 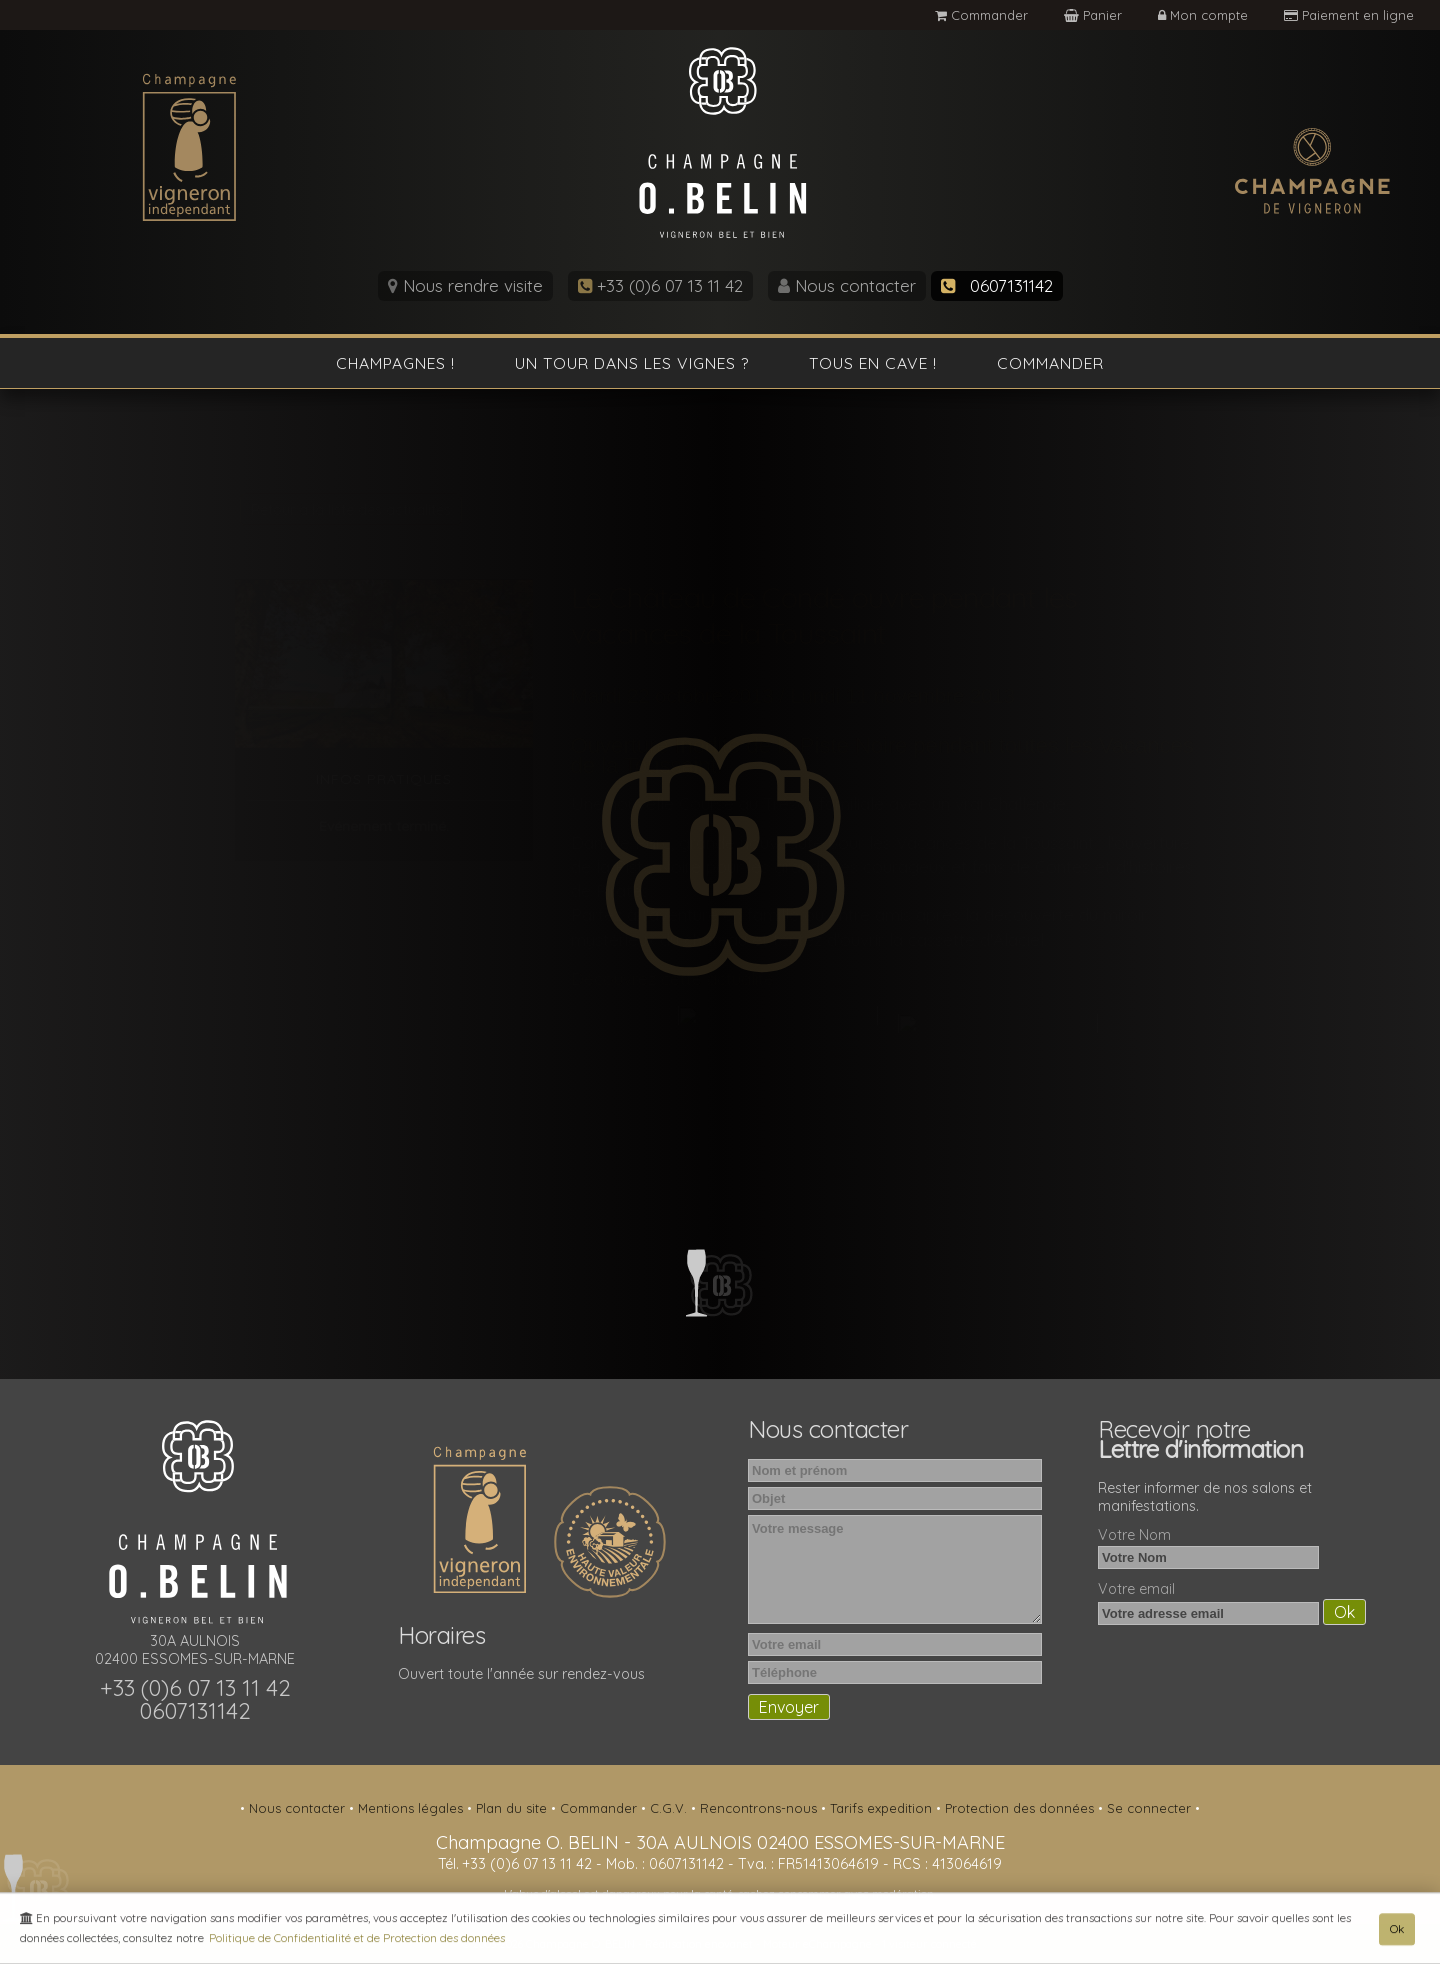 I want to click on Ok, so click(x=1397, y=1931).